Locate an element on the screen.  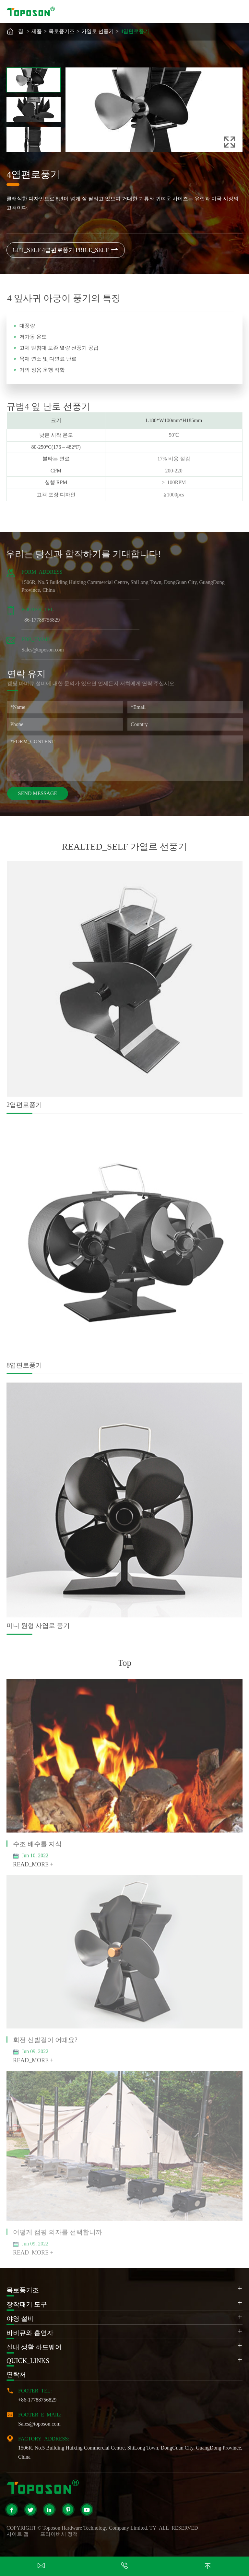
가열로 선풍기 is located at coordinates (97, 31).